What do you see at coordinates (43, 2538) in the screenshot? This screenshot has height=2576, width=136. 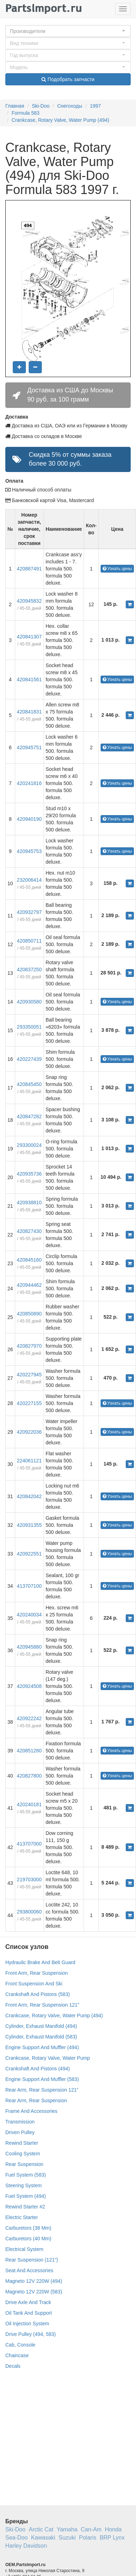 I see `Kawasaki` at bounding box center [43, 2538].